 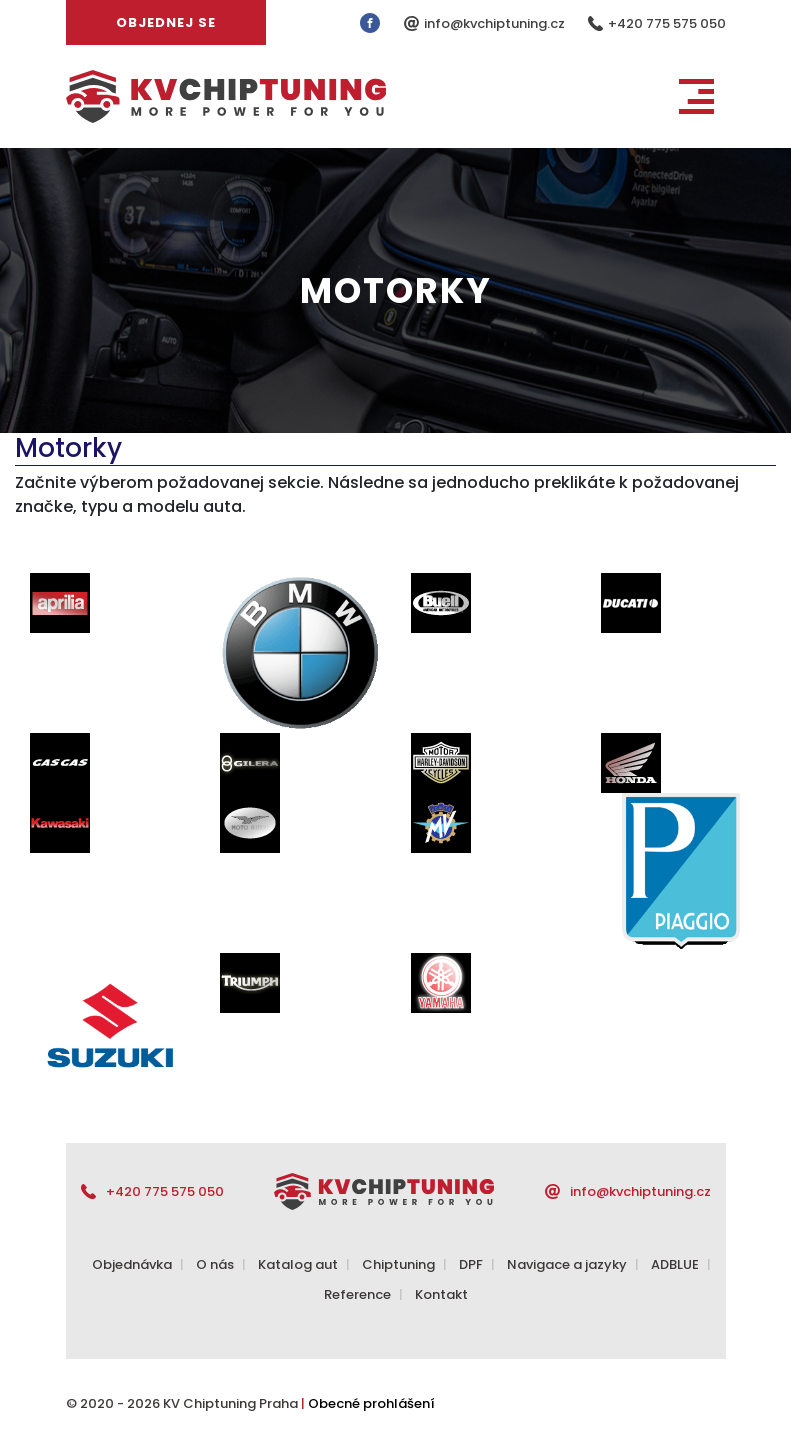 What do you see at coordinates (496, 23) in the screenshot?
I see `info@kvchiptuning.cz` at bounding box center [496, 23].